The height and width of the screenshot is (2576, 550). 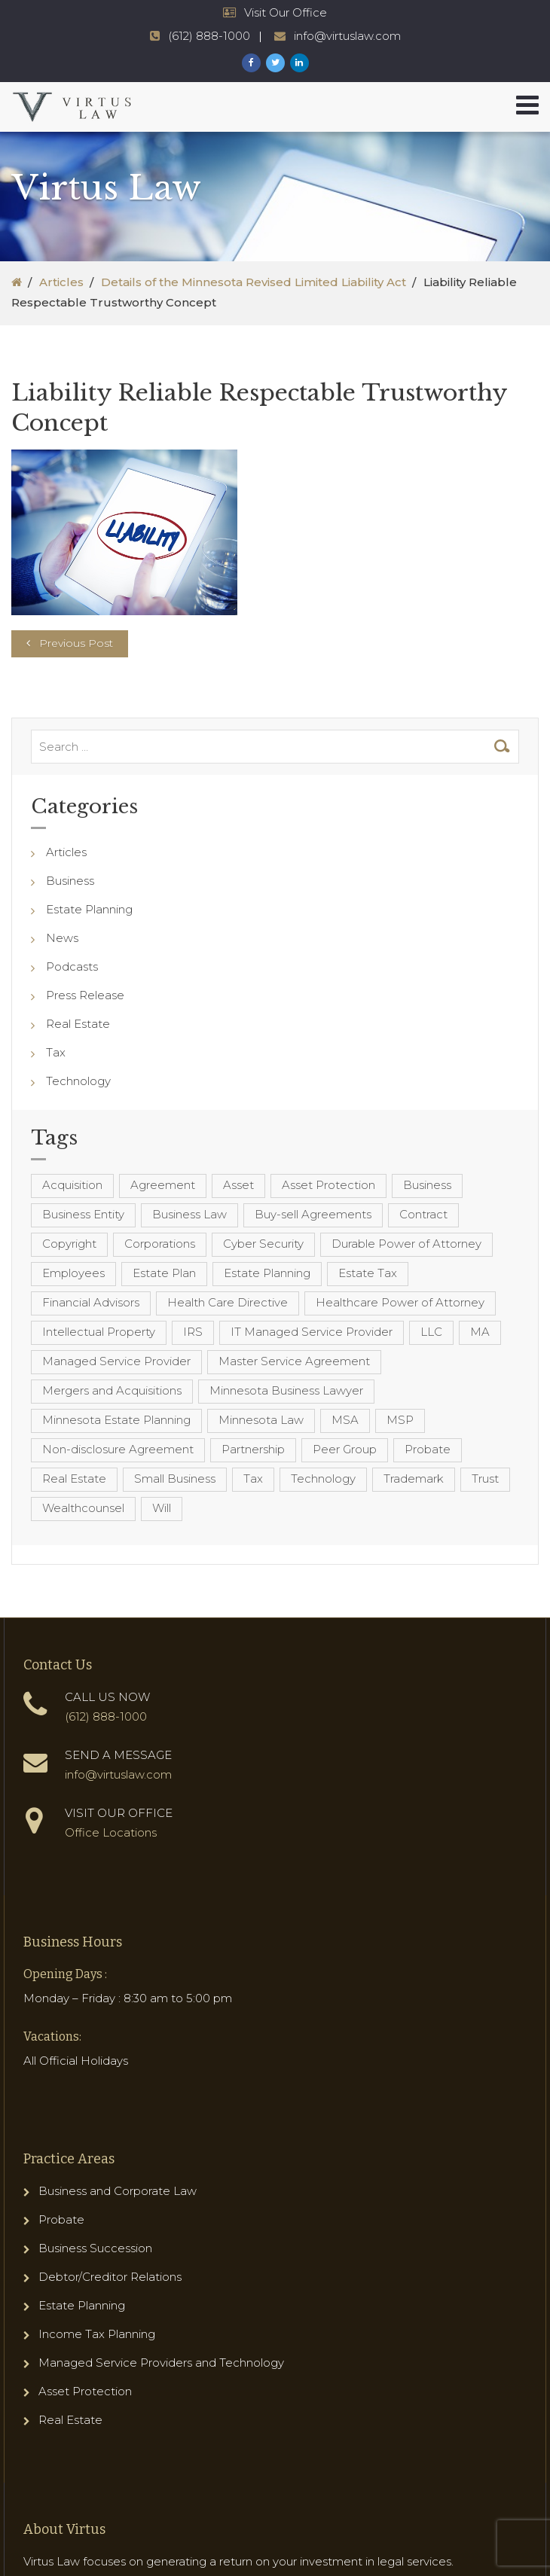 I want to click on Managed Service Providers and Technology, so click(x=161, y=2362).